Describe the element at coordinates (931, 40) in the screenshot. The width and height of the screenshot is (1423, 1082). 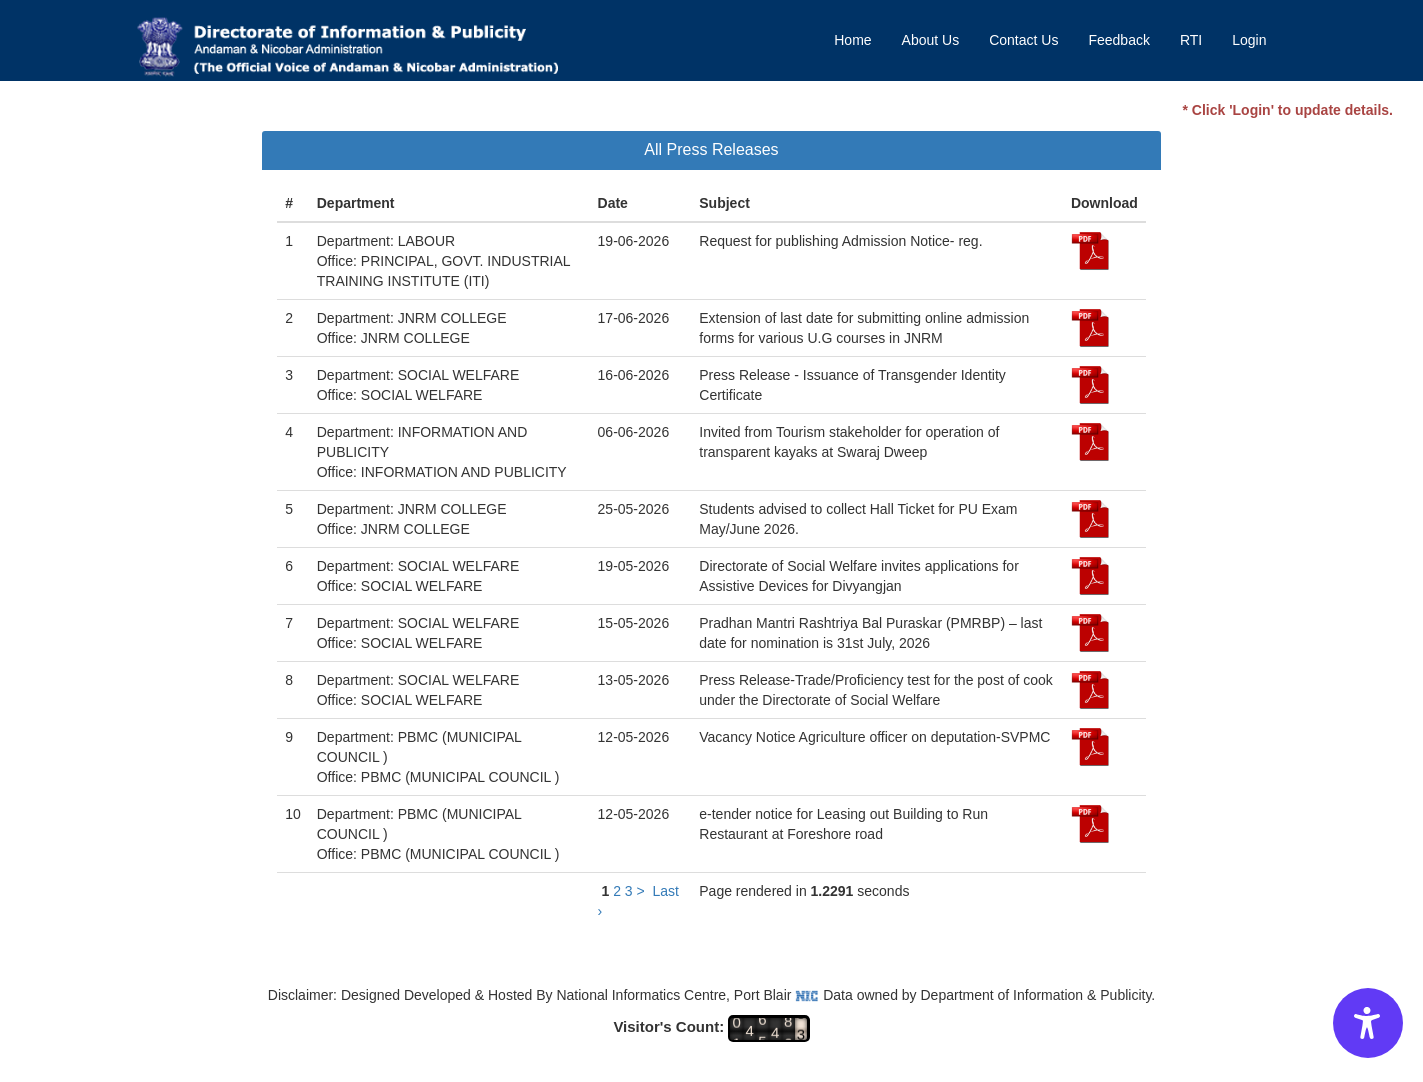
I see `About Us` at that location.